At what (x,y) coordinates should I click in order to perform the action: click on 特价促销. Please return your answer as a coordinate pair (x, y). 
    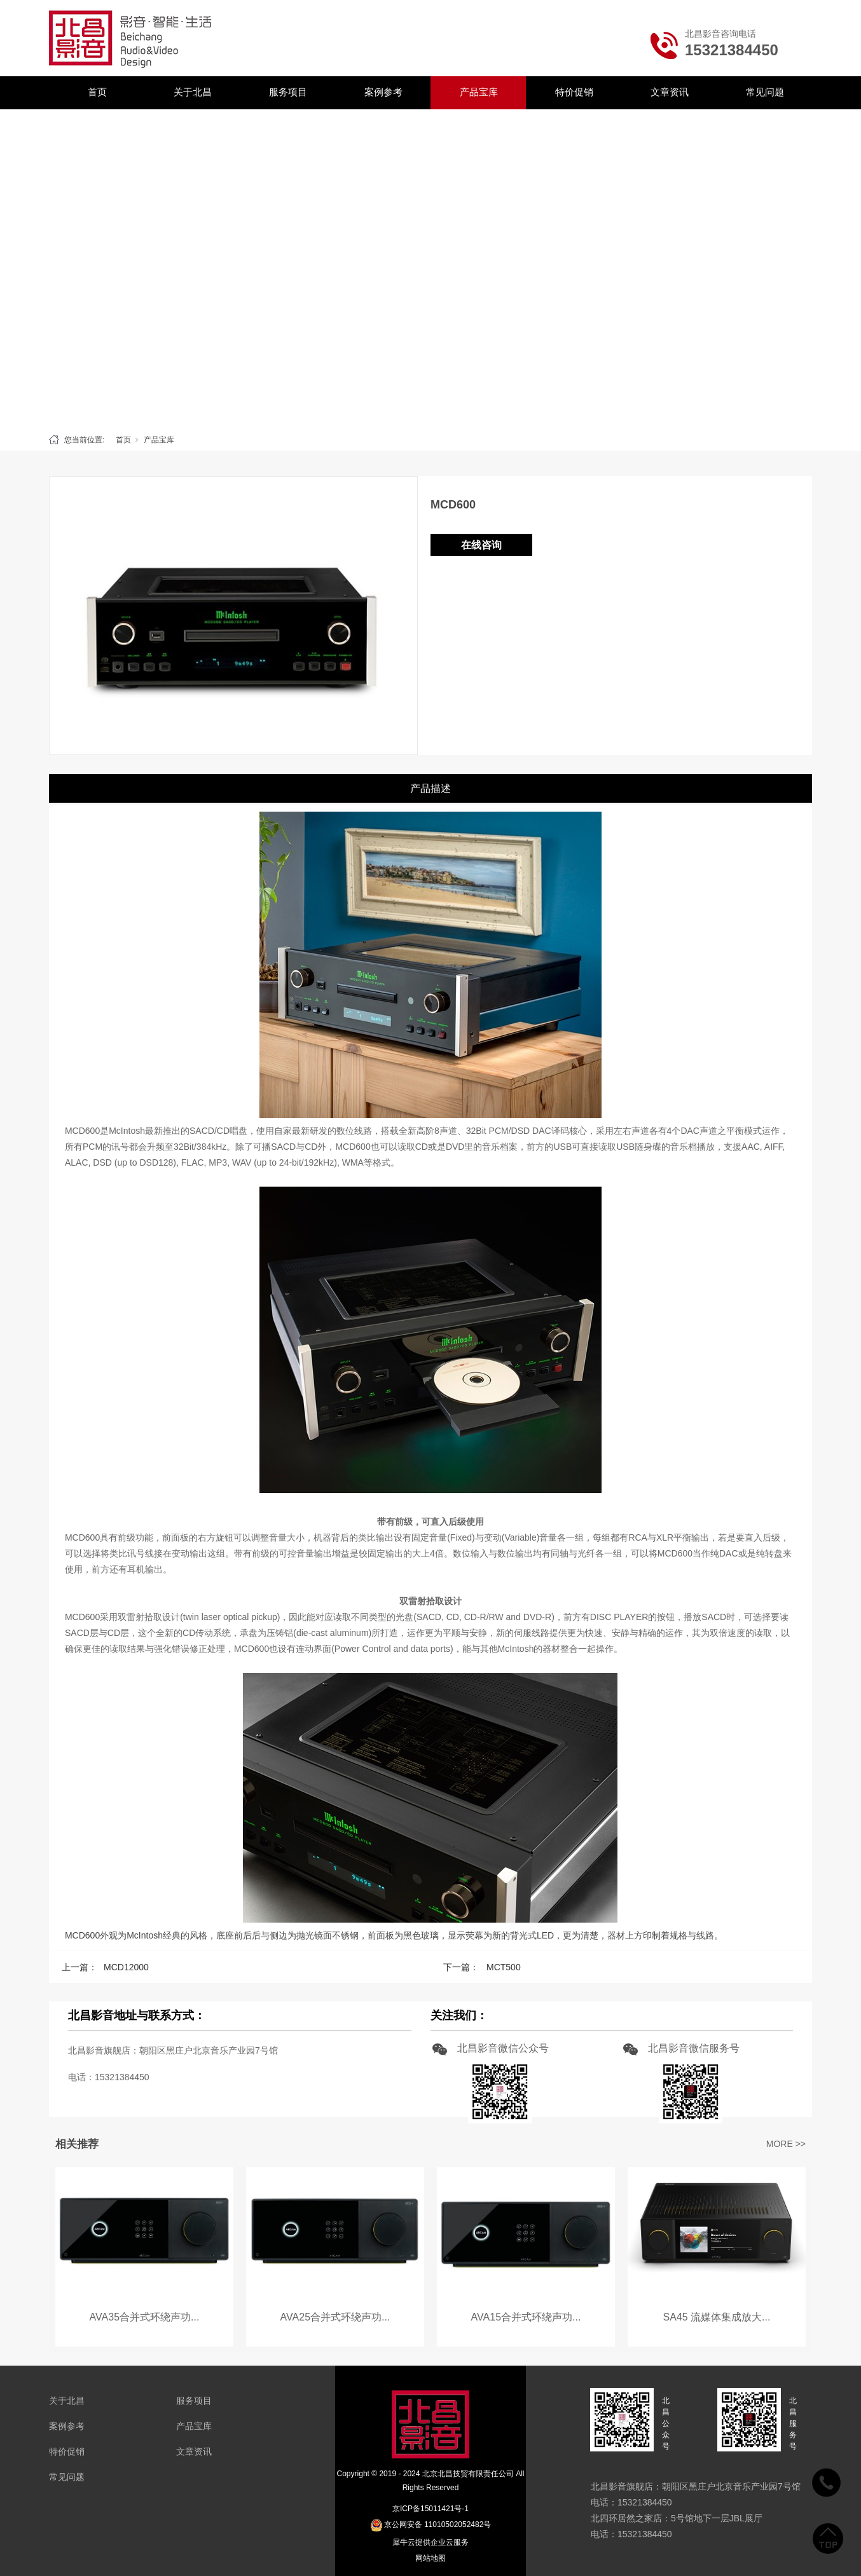
    Looking at the image, I should click on (574, 91).